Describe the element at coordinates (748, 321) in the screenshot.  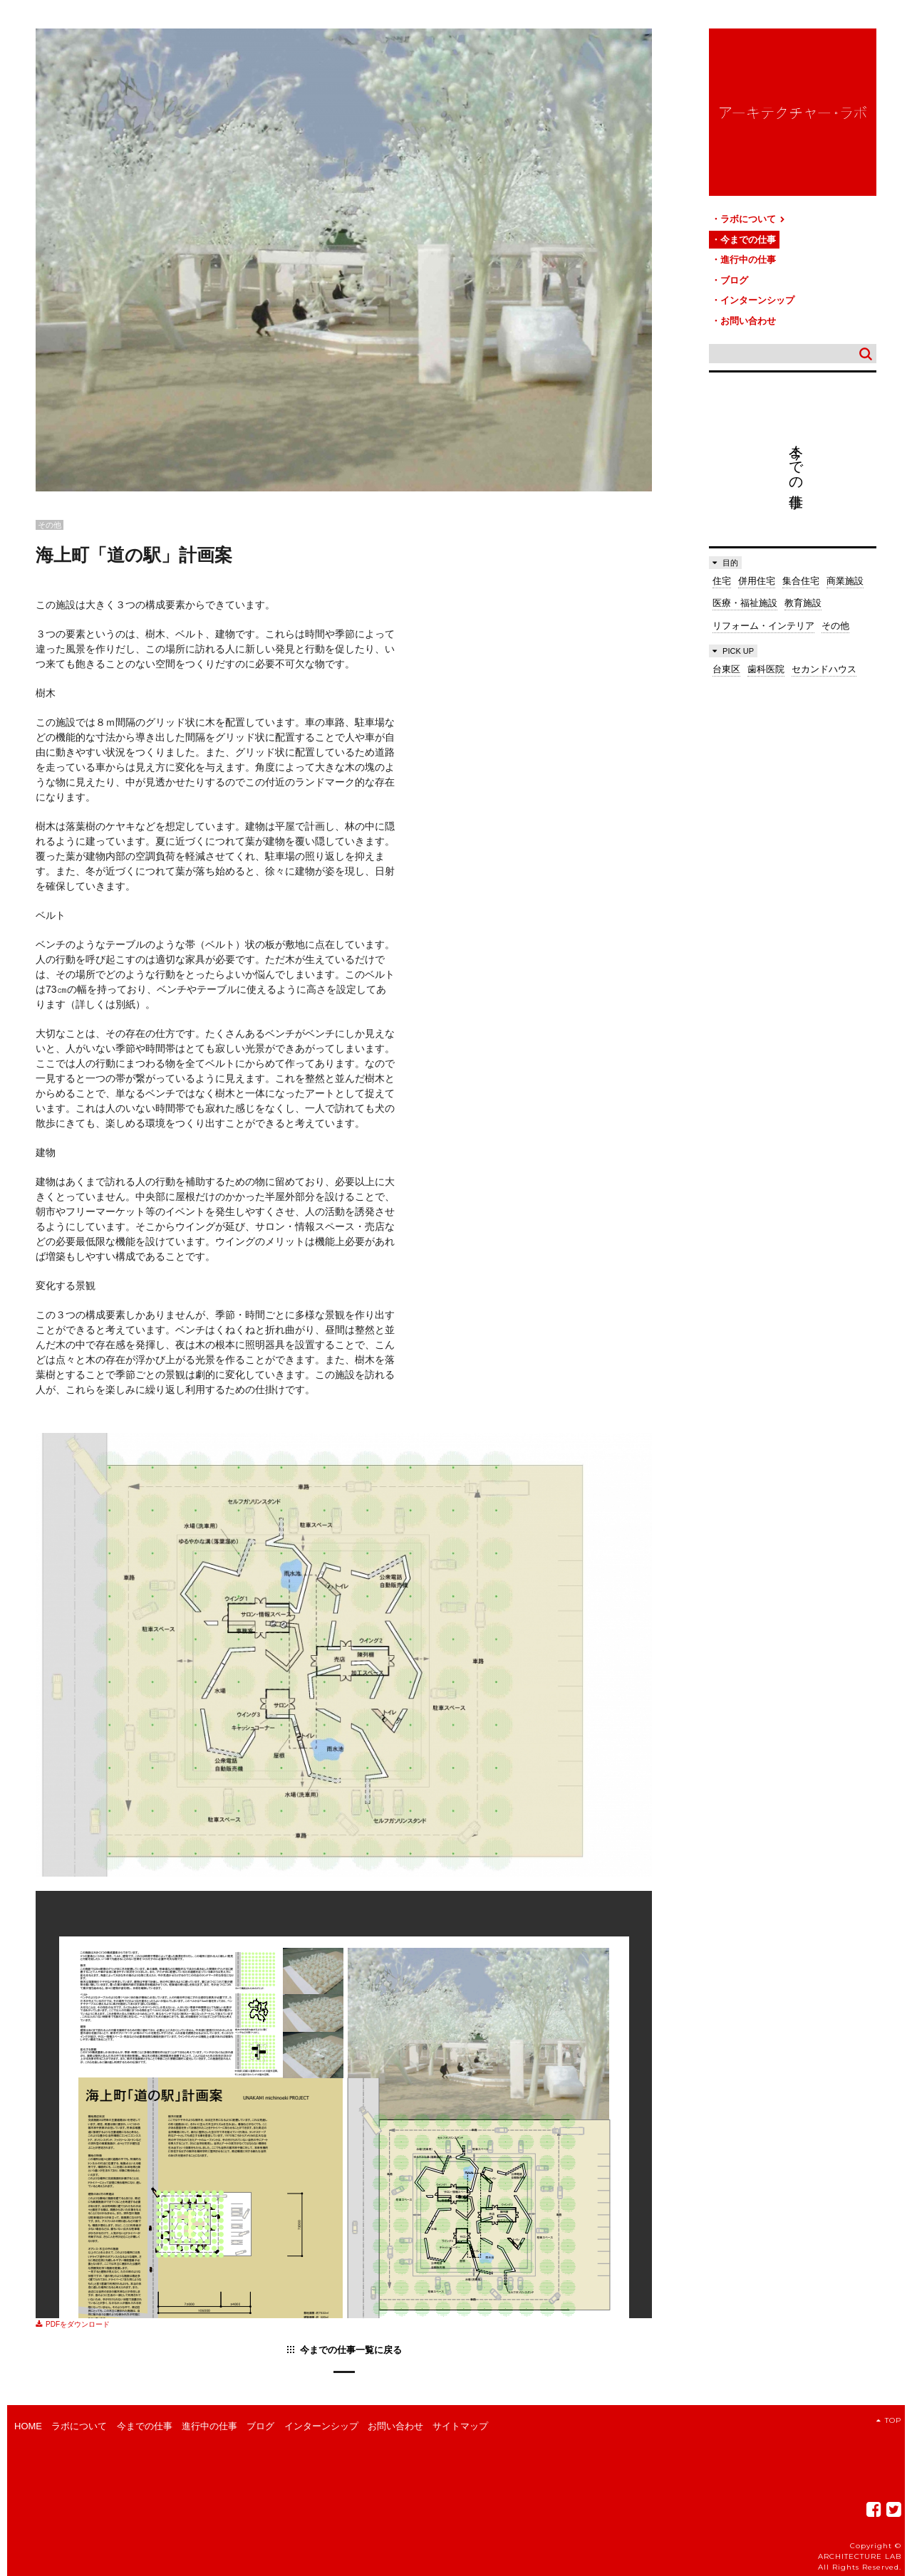
I see `お問い合わせ` at that location.